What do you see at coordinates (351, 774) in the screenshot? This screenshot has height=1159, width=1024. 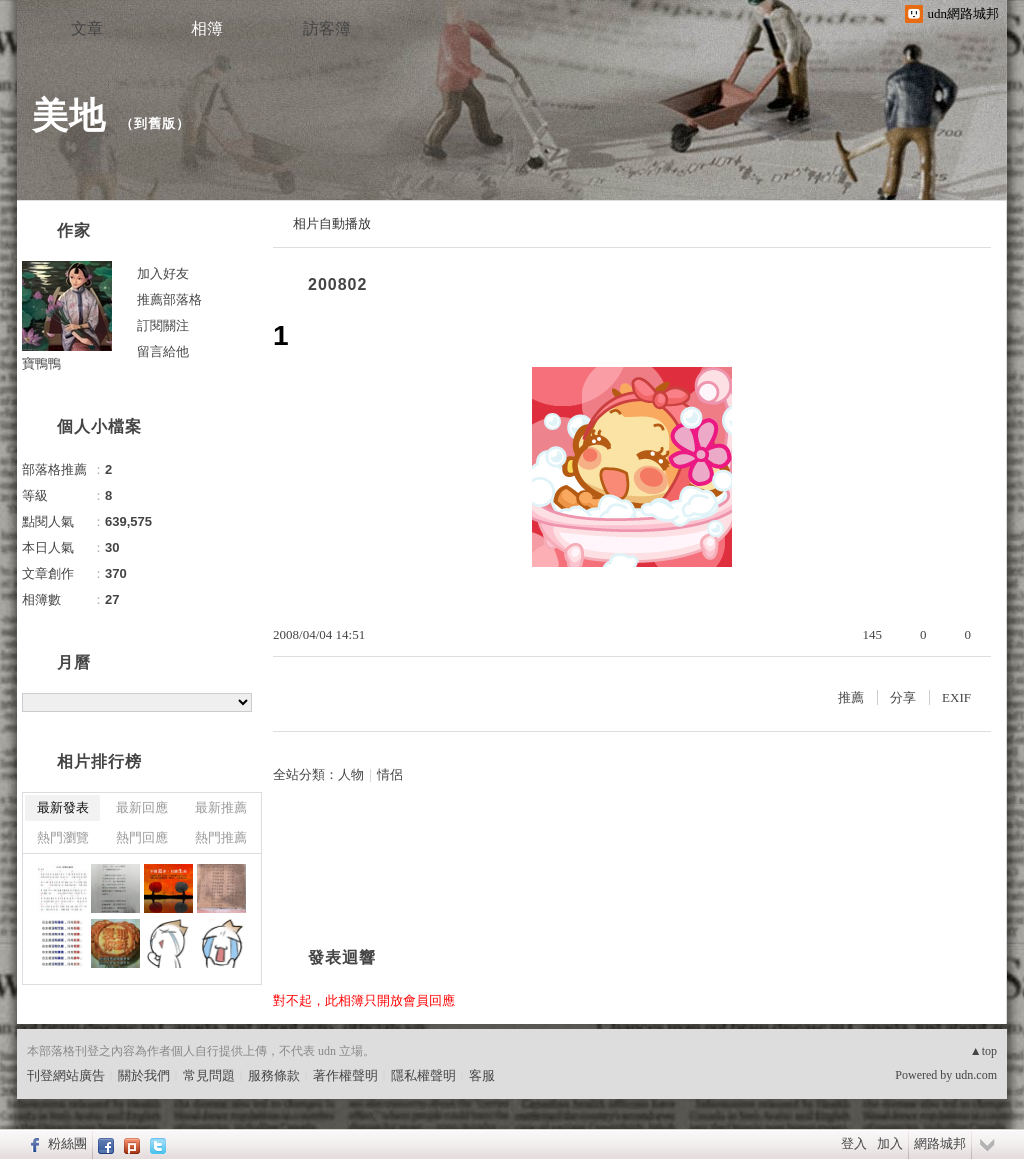 I see `人物` at bounding box center [351, 774].